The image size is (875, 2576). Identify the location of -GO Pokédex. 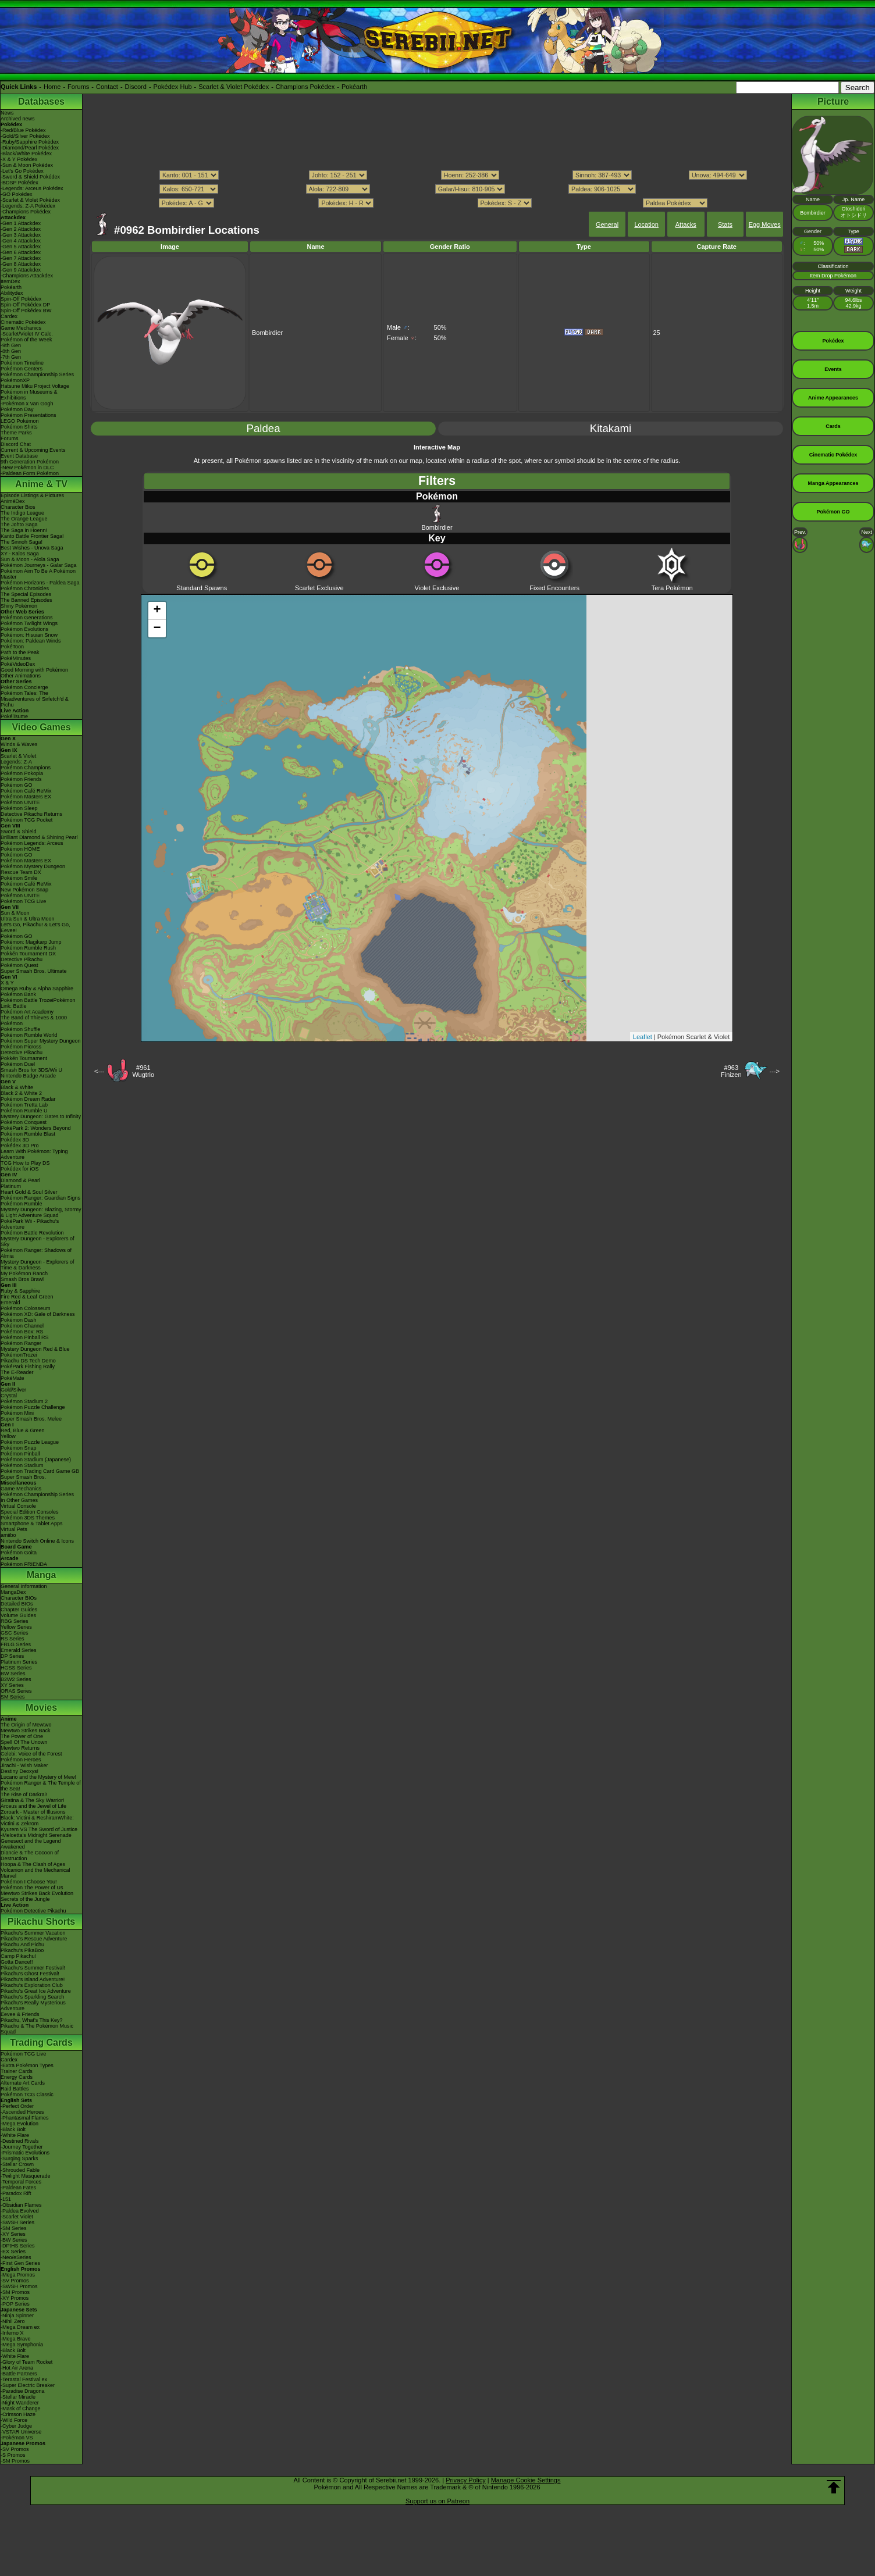
(17, 194).